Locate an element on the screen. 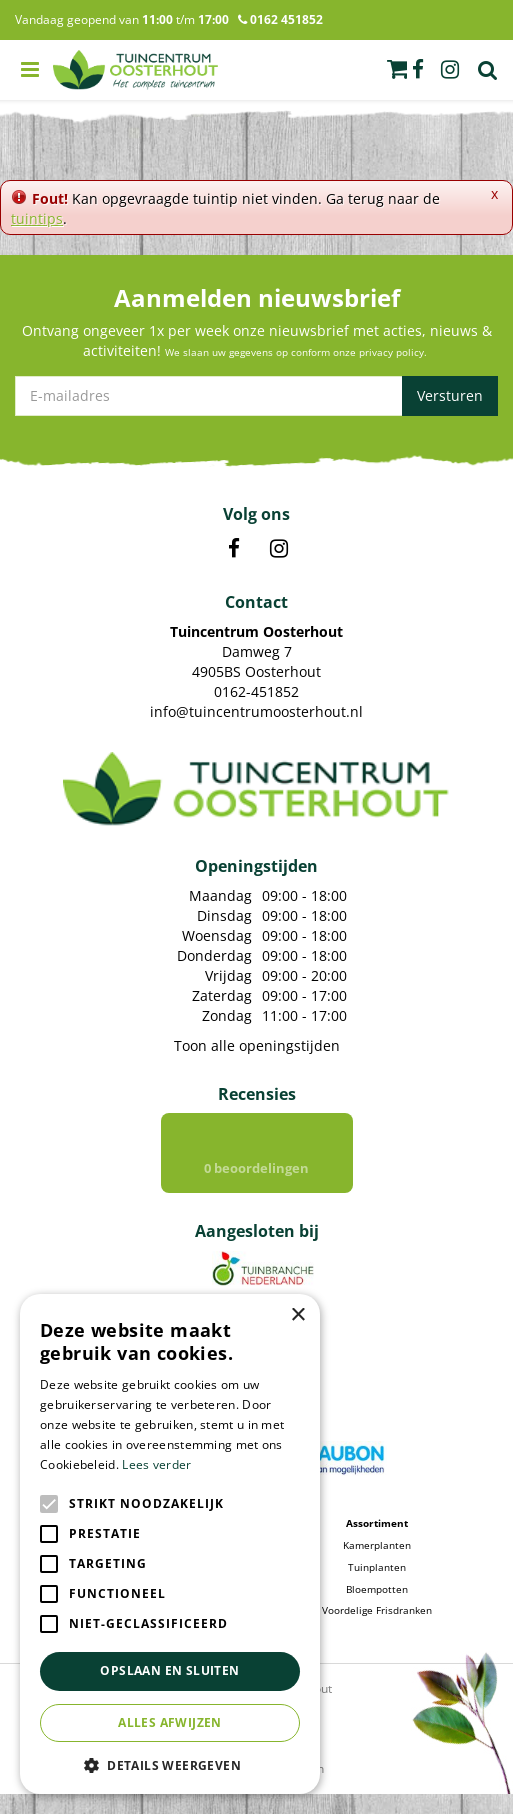 The height and width of the screenshot is (1814, 513). ig is located at coordinates (450, 70).